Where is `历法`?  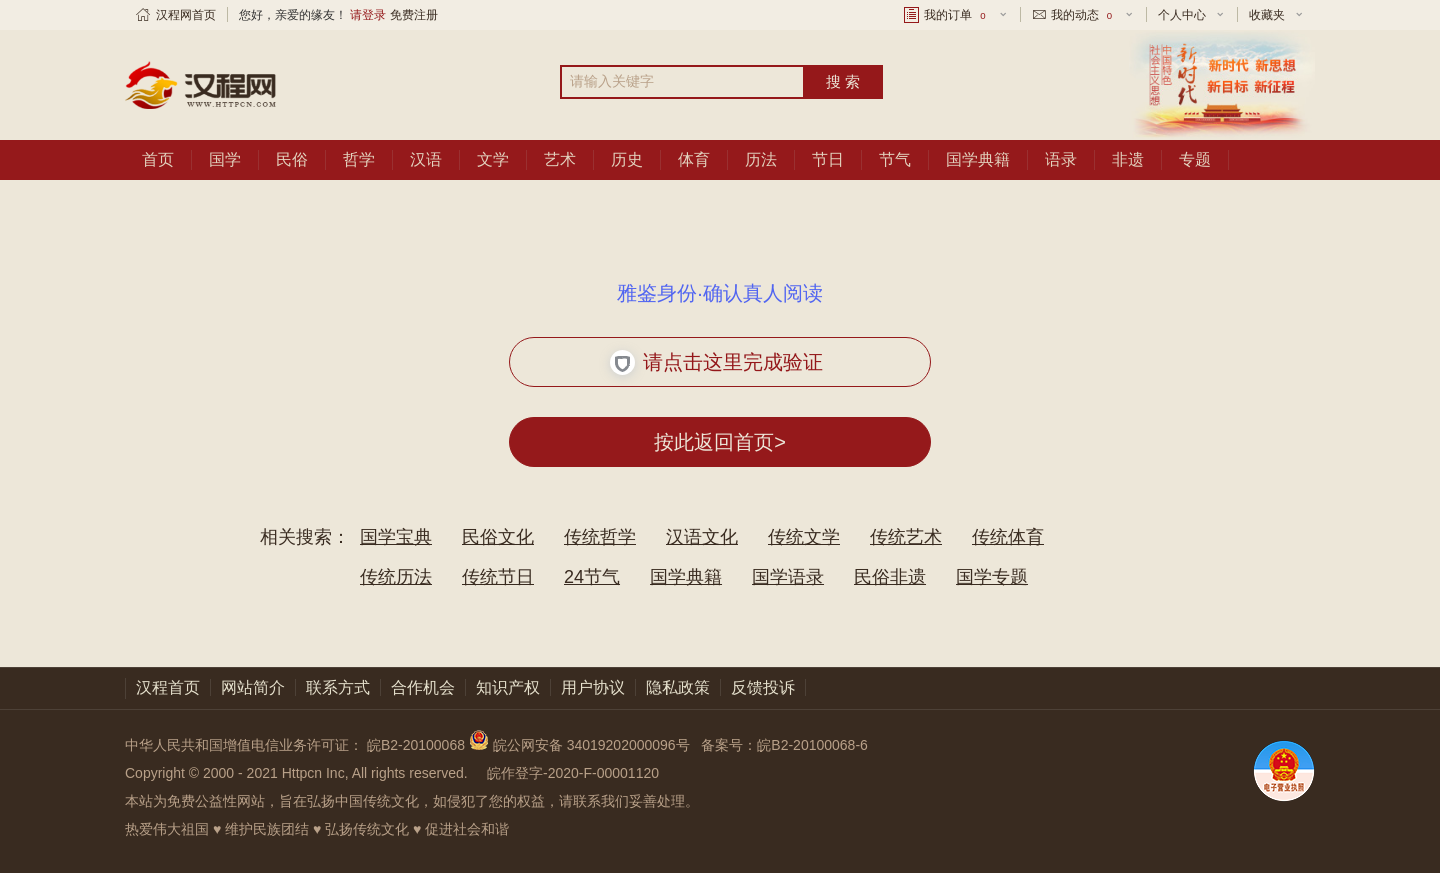
历法 is located at coordinates (761, 159).